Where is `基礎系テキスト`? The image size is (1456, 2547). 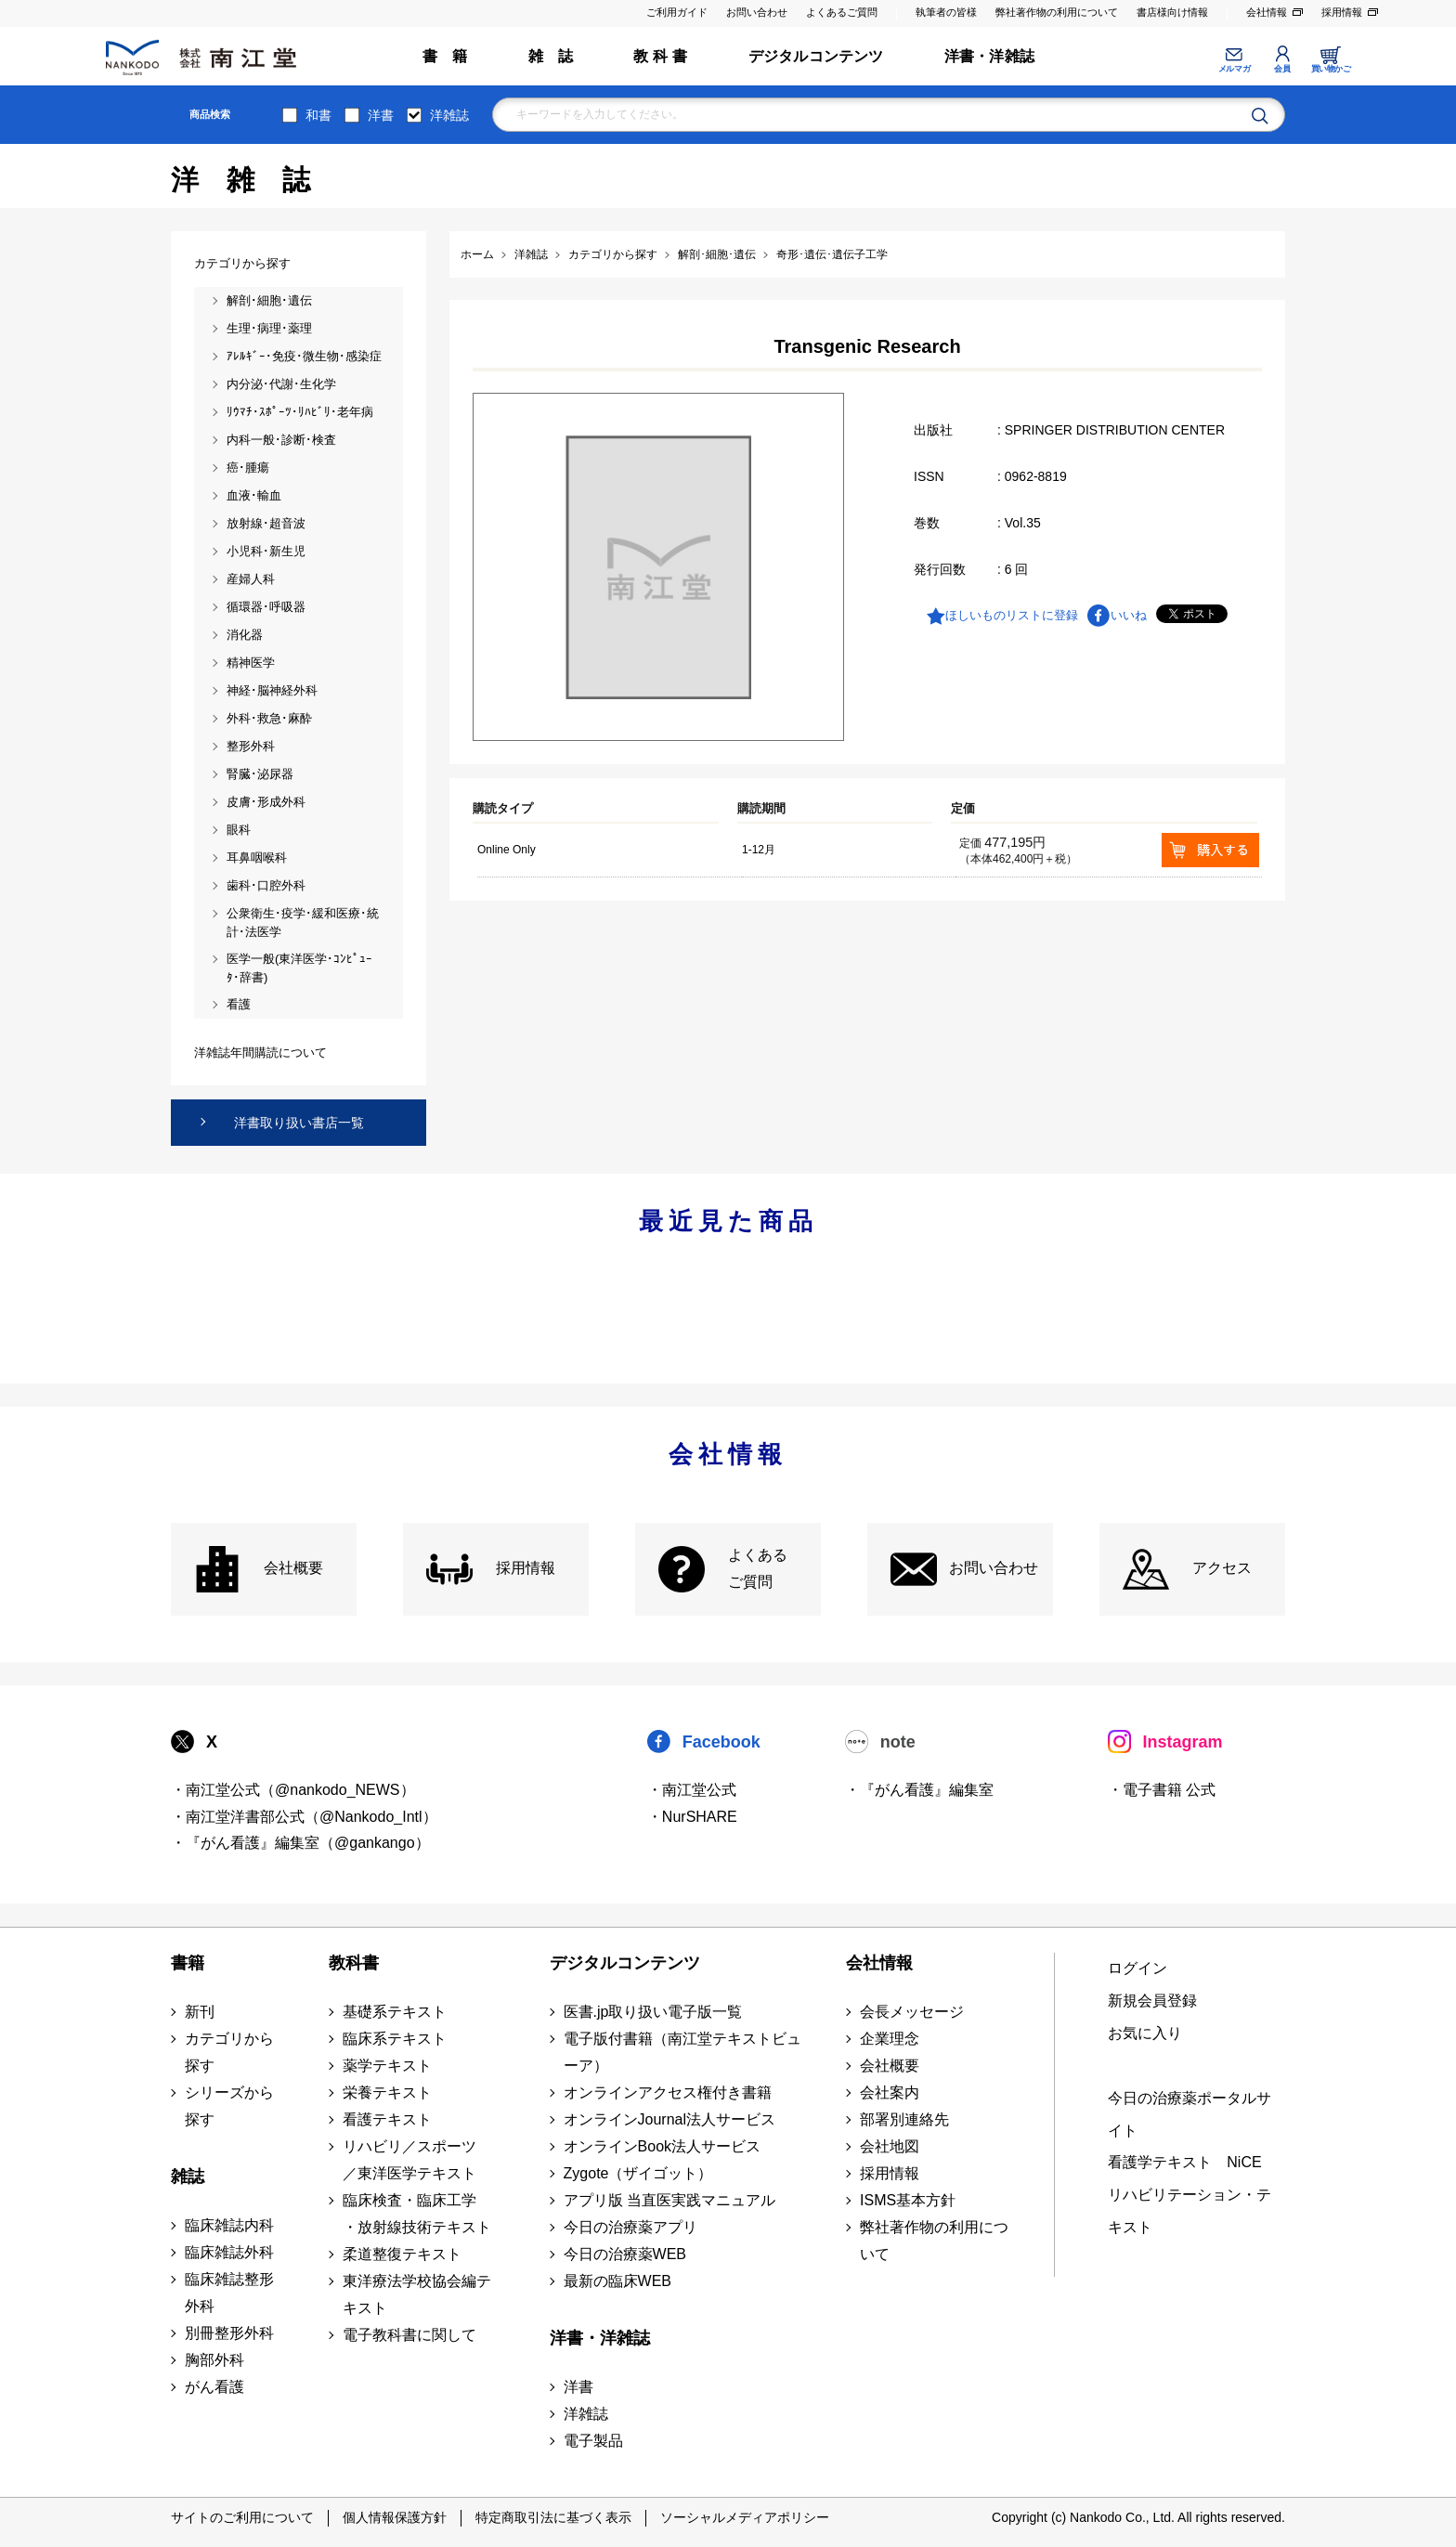
基礎系テキスト is located at coordinates (395, 2012).